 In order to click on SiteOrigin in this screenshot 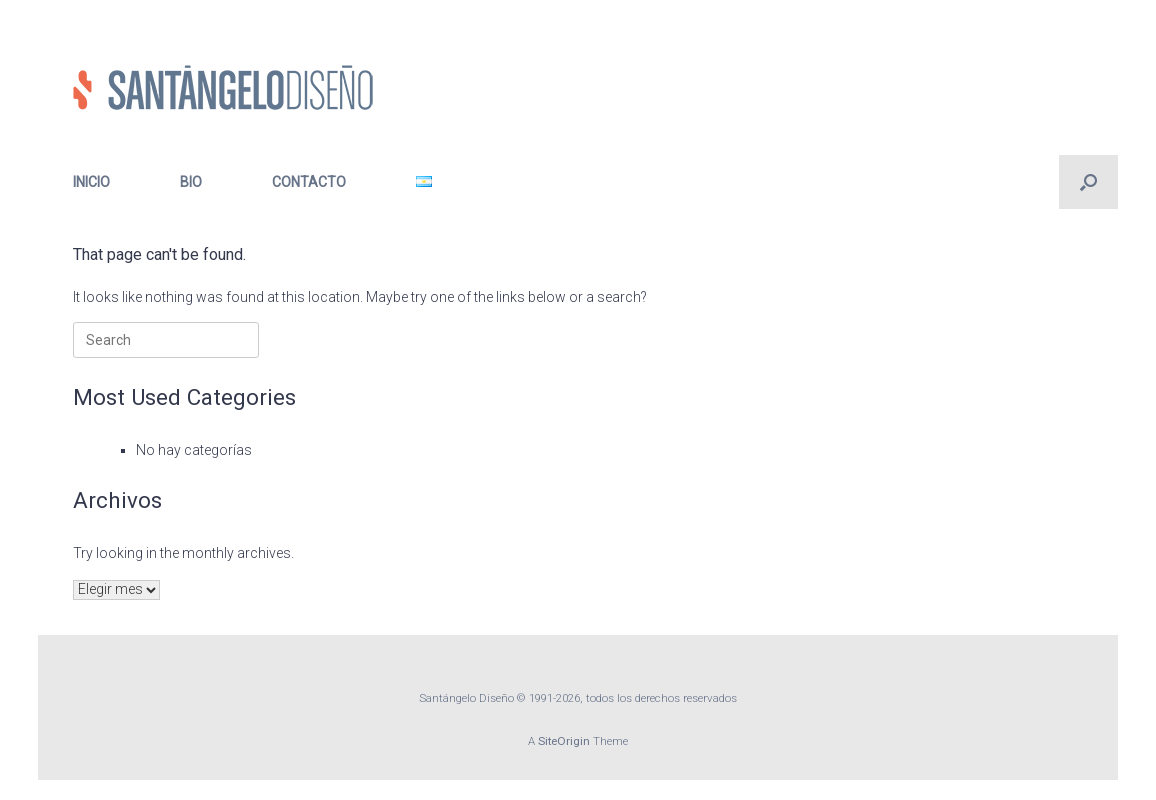, I will do `click(564, 741)`.